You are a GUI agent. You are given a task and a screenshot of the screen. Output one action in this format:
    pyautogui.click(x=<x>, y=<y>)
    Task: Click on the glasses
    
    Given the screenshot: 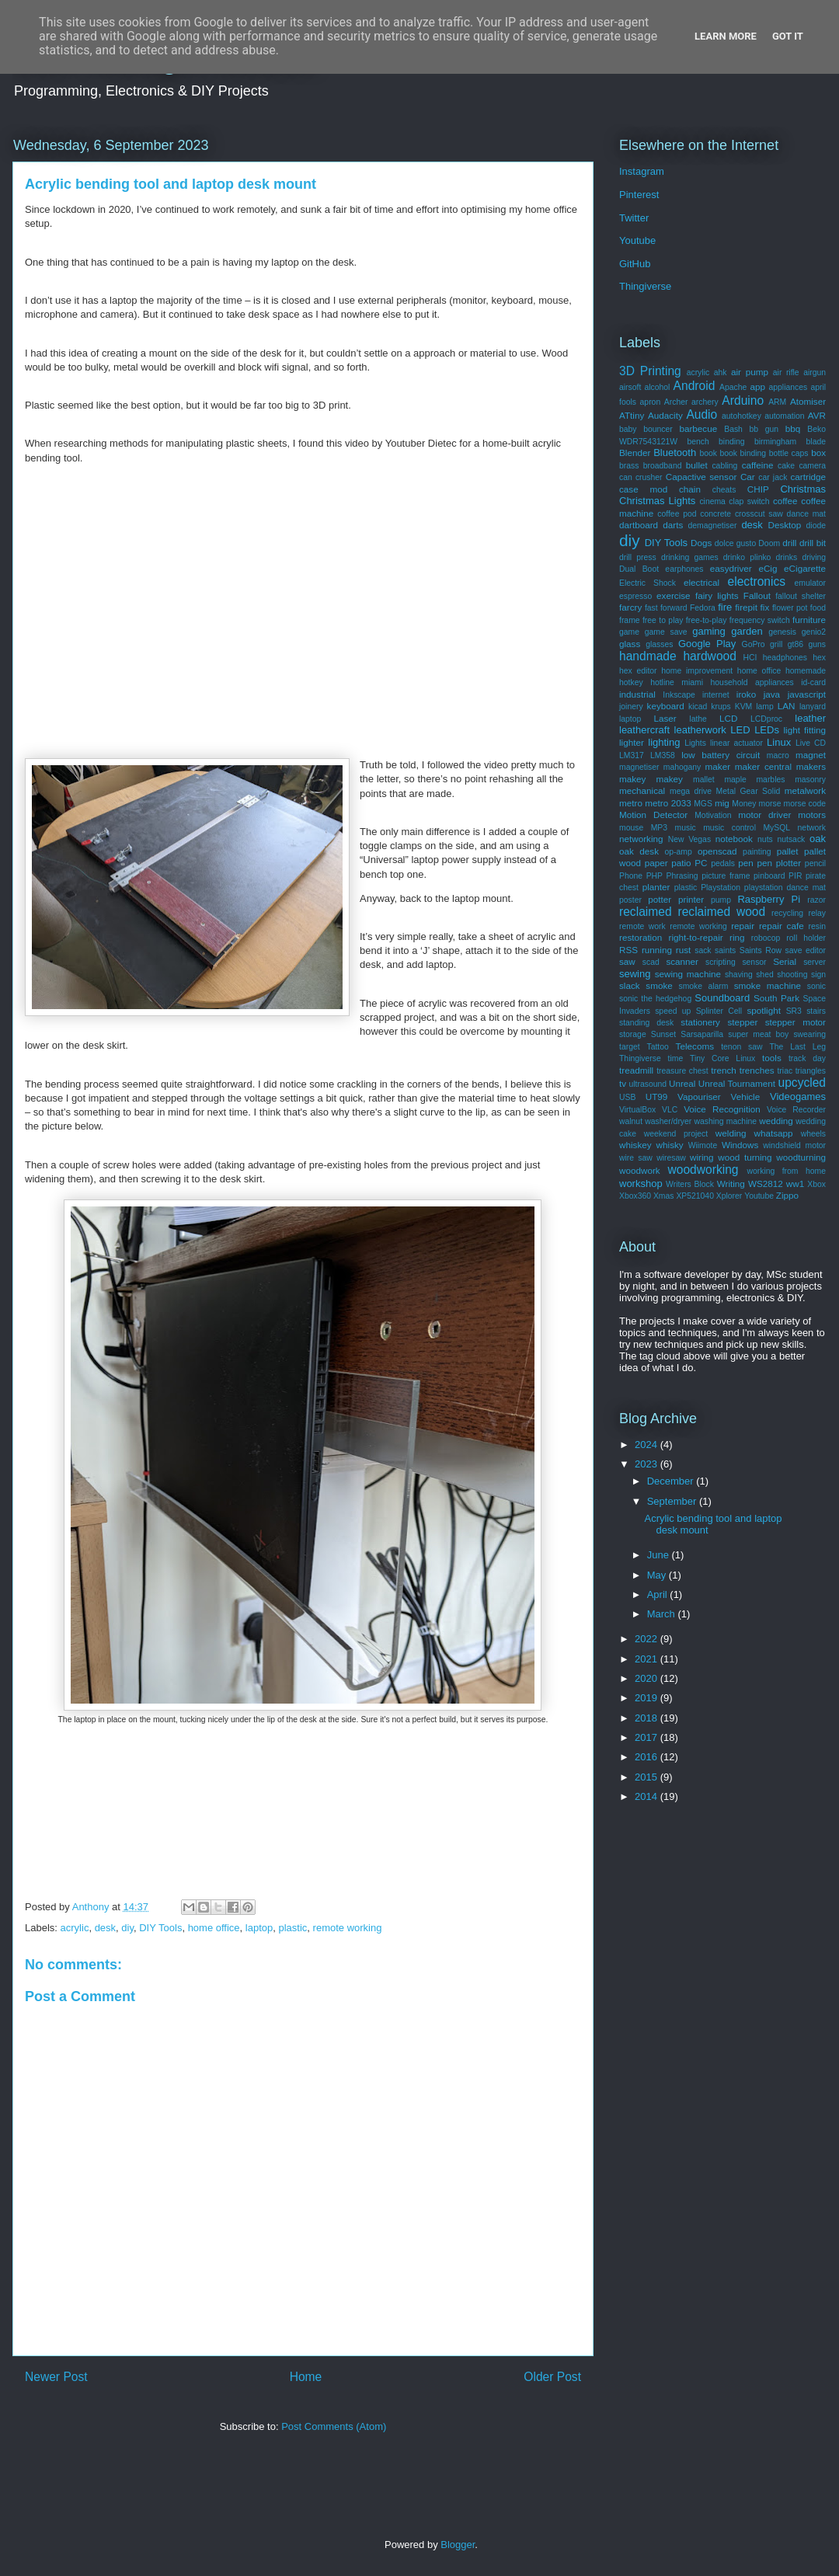 What is the action you would take?
    pyautogui.click(x=659, y=644)
    